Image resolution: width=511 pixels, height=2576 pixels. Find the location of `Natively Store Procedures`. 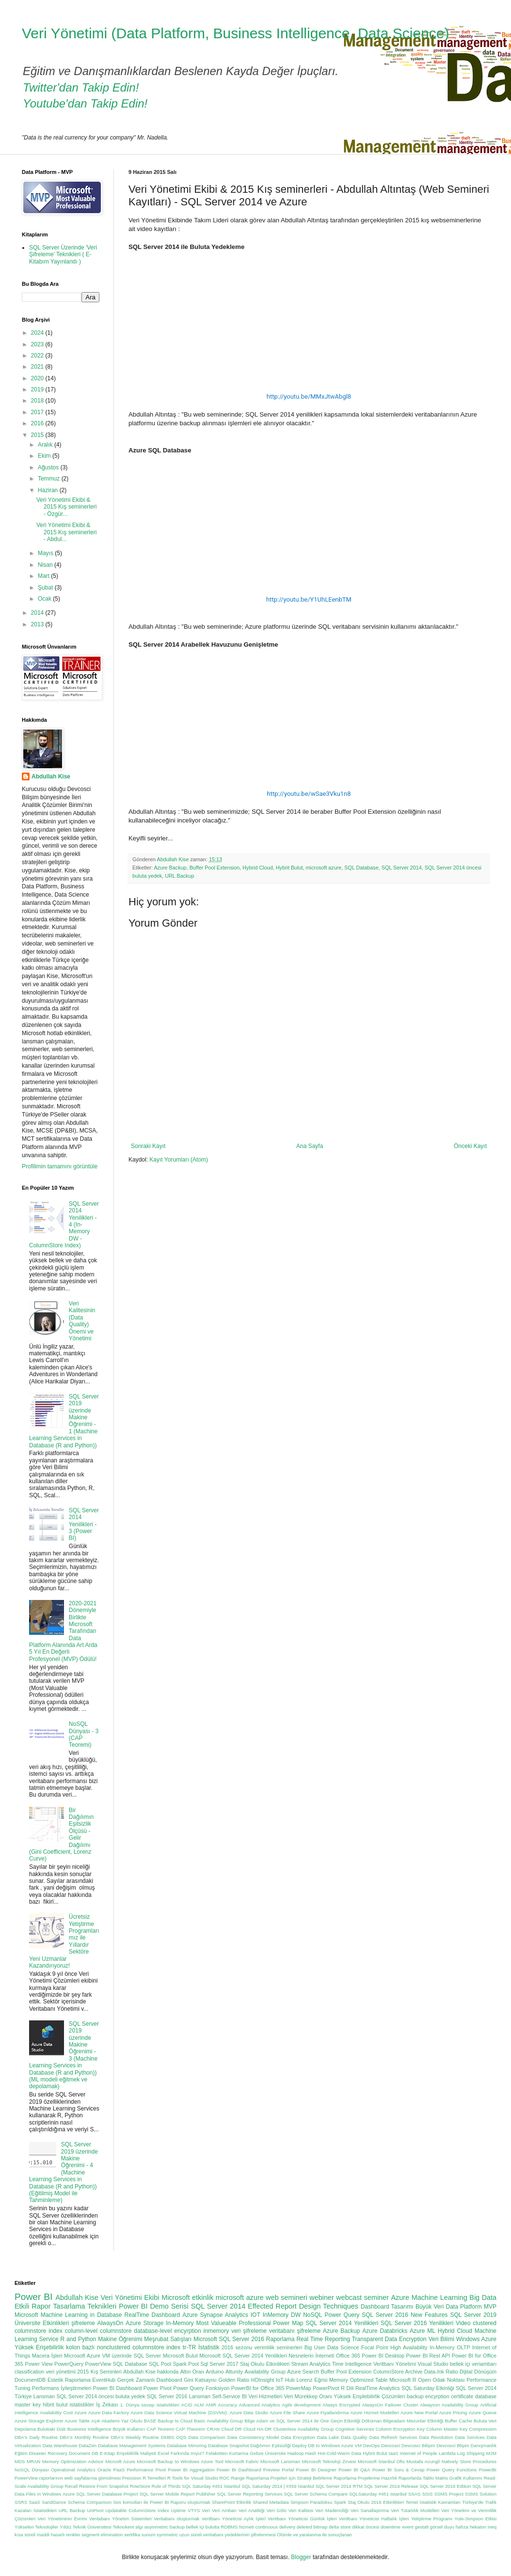

Natively Store Procedures is located at coordinates (469, 2461).